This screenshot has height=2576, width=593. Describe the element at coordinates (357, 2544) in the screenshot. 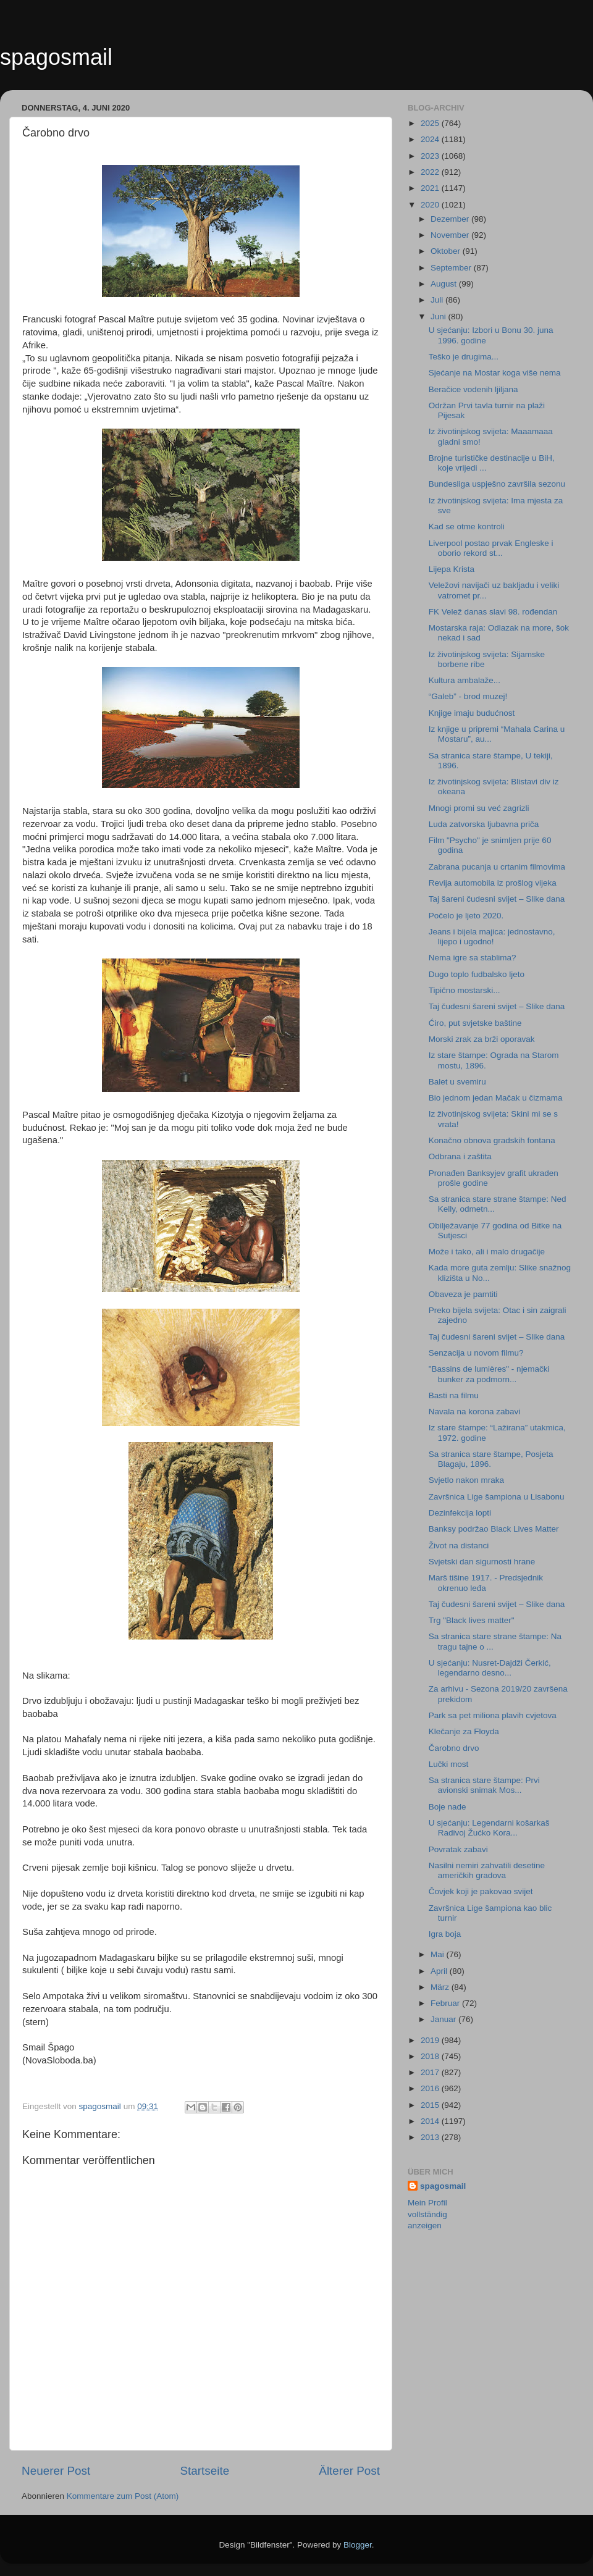

I see `Blogger` at that location.